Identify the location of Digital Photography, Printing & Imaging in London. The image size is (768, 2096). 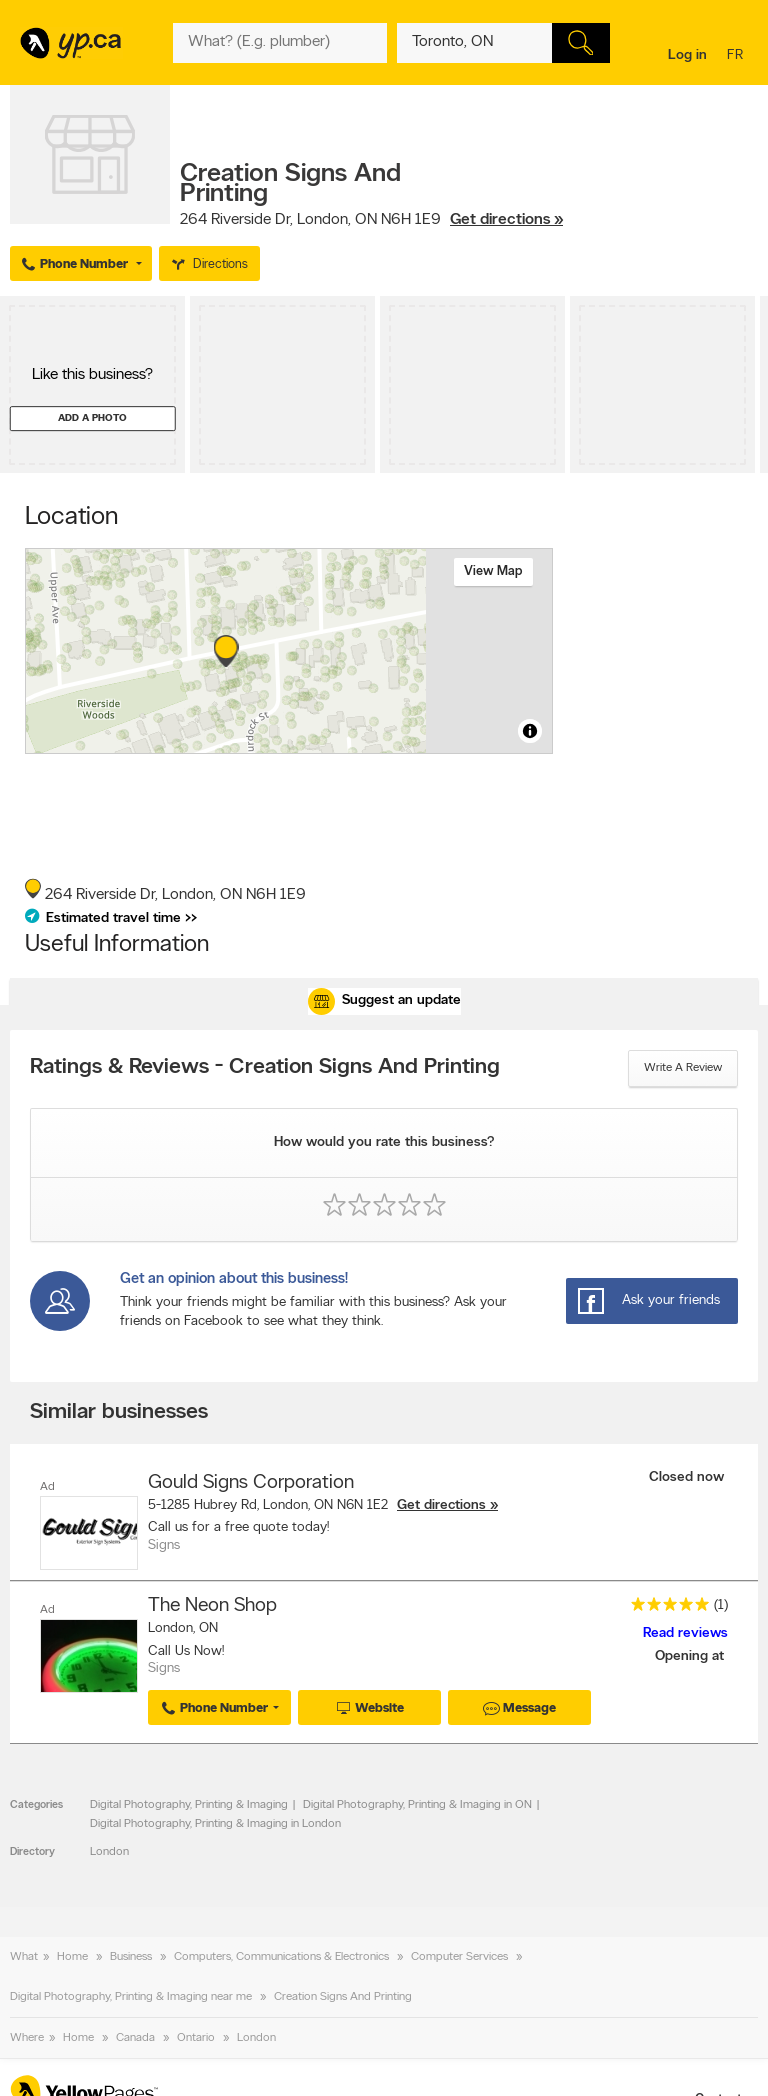
(215, 1824).